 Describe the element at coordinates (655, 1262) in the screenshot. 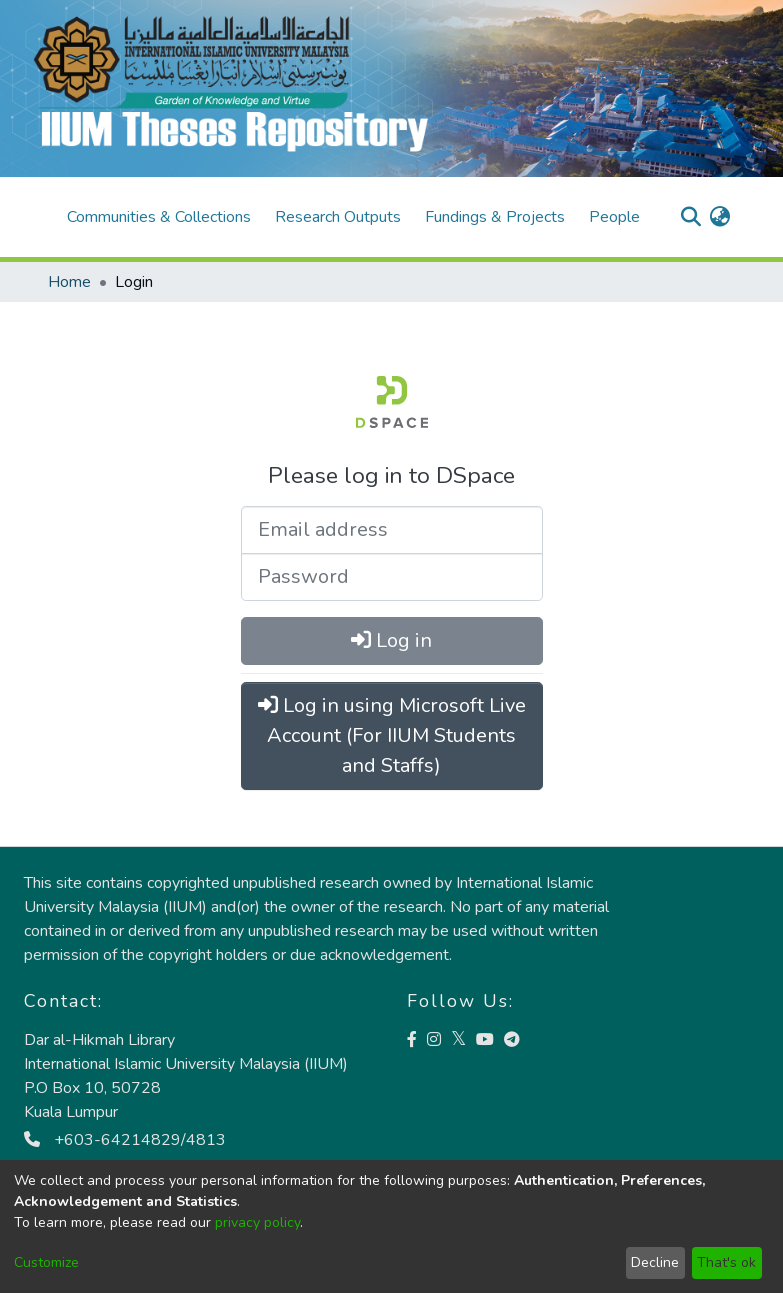

I see `Decline` at that location.